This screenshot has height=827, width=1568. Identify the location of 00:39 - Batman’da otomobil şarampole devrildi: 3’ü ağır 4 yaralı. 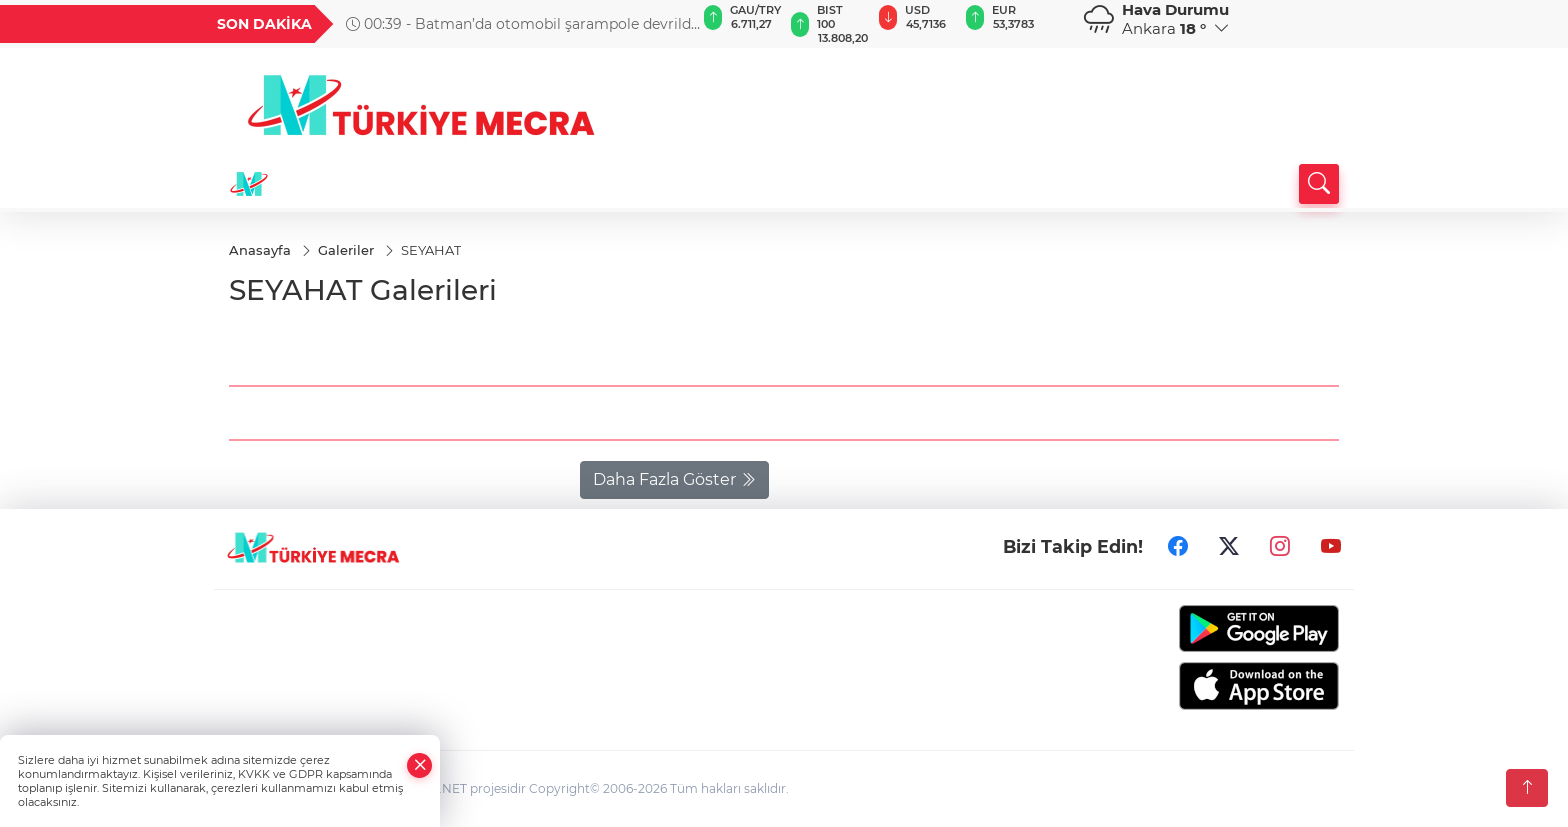
(522, 24).